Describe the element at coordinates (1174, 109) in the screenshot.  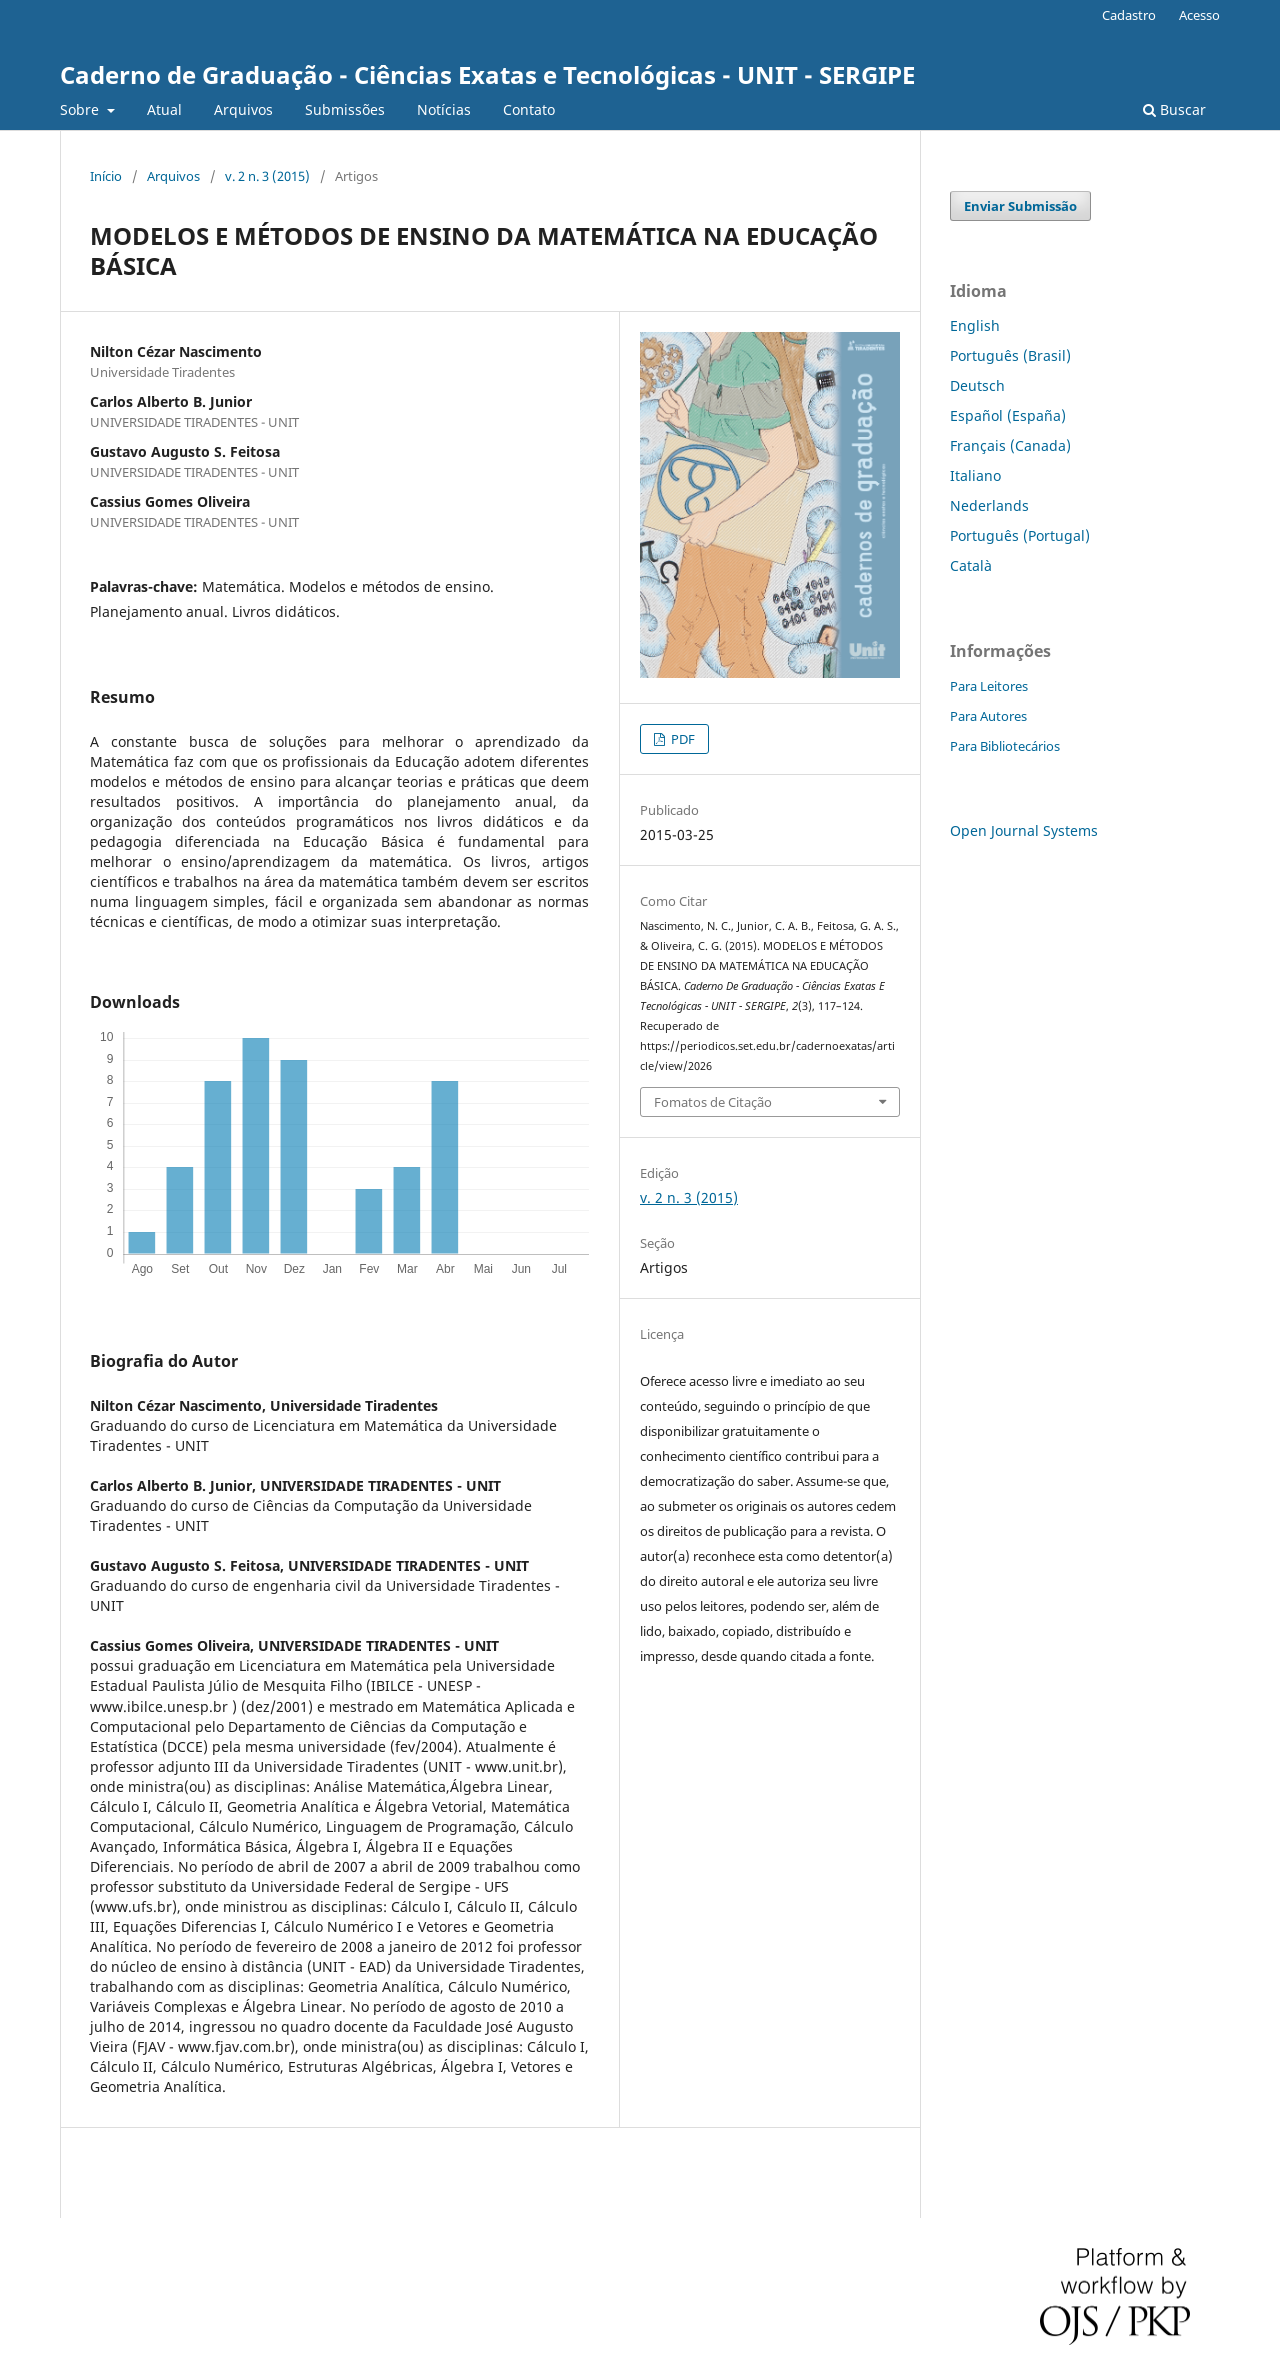
I see `Buscar` at that location.